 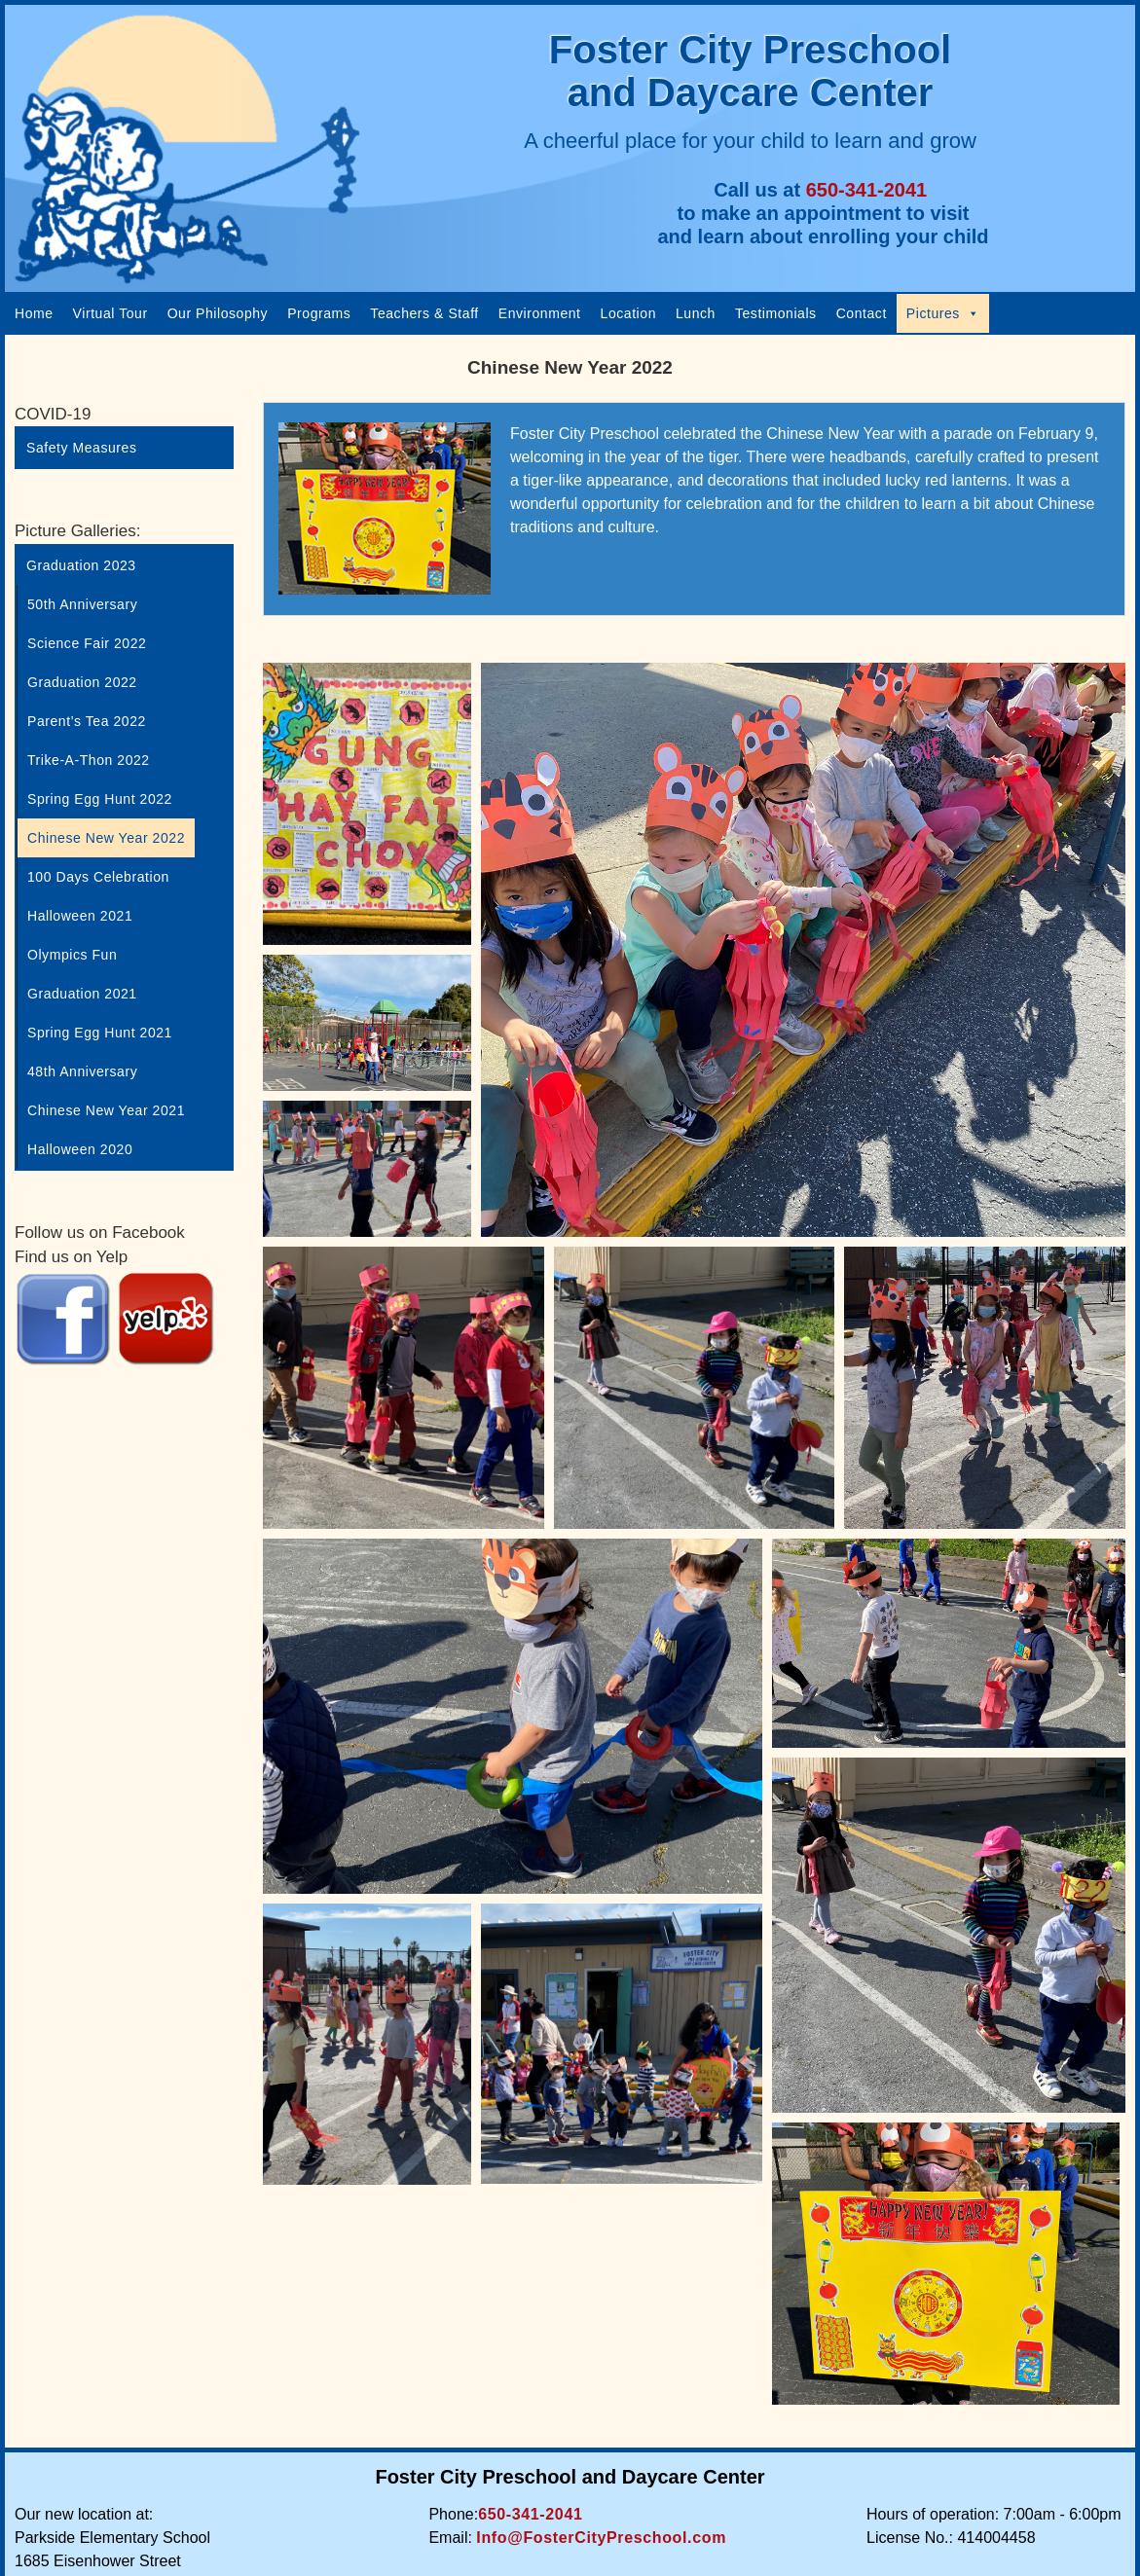 What do you see at coordinates (601, 2537) in the screenshot?
I see `Info@FosterCityPreschool.com` at bounding box center [601, 2537].